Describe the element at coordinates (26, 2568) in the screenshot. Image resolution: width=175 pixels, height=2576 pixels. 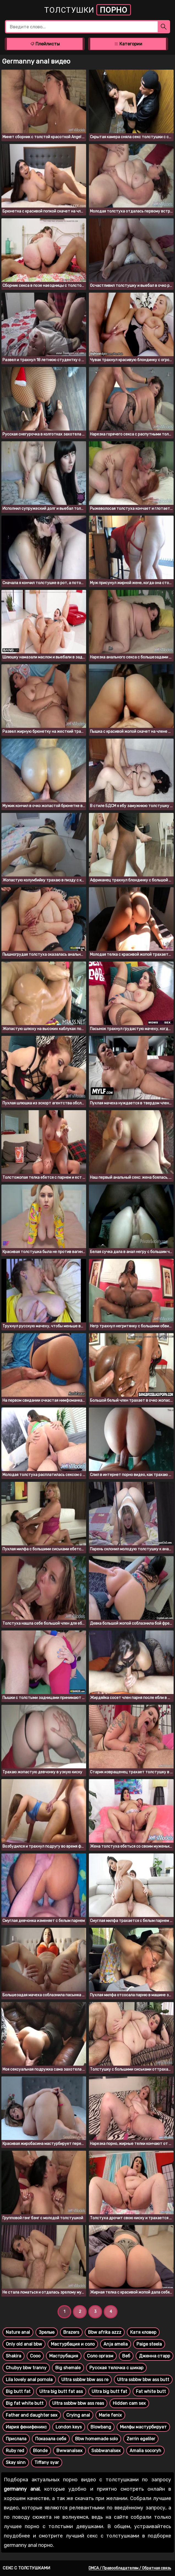
I see `Секс с толстушками` at that location.